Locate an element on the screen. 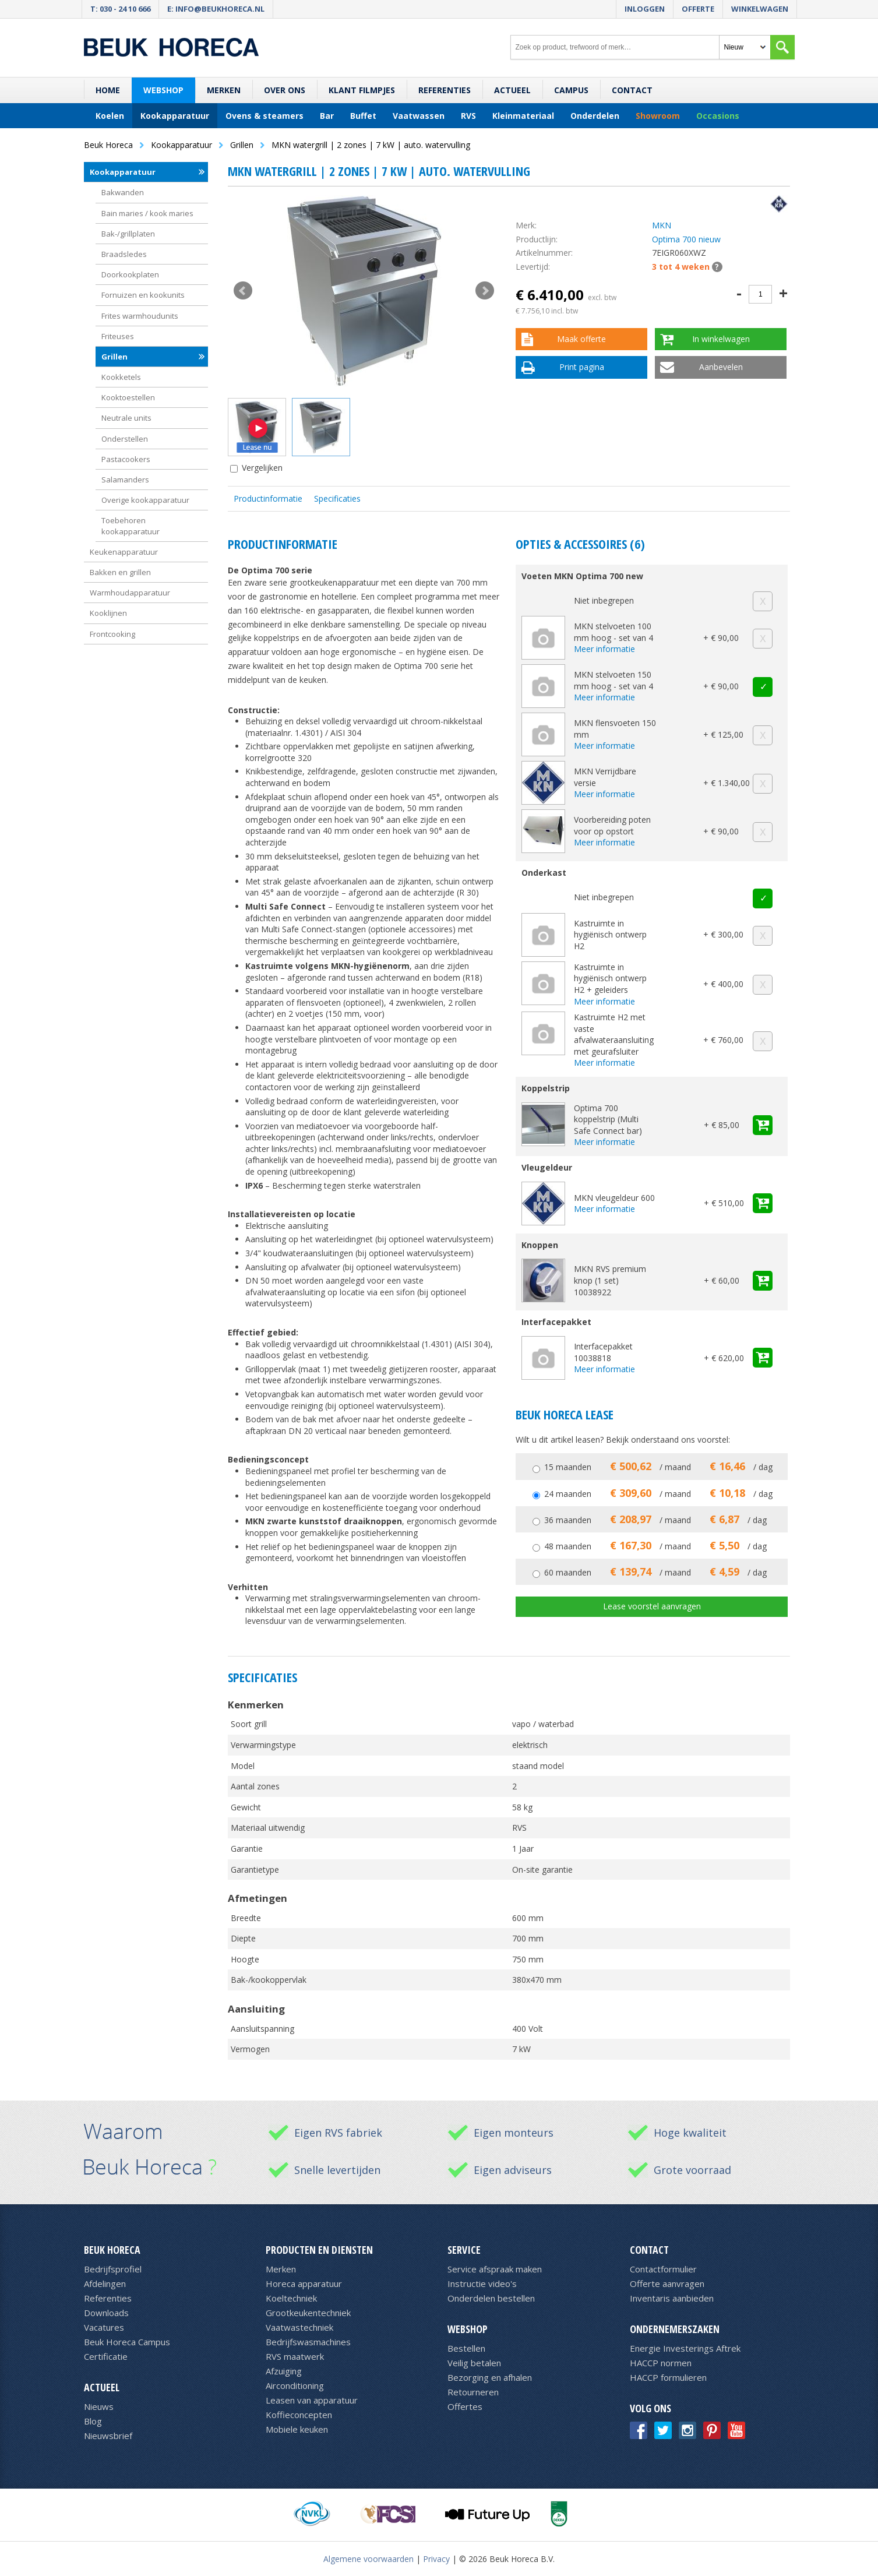 This screenshot has height=2576, width=878. Horeca apparatuur is located at coordinates (304, 2283).